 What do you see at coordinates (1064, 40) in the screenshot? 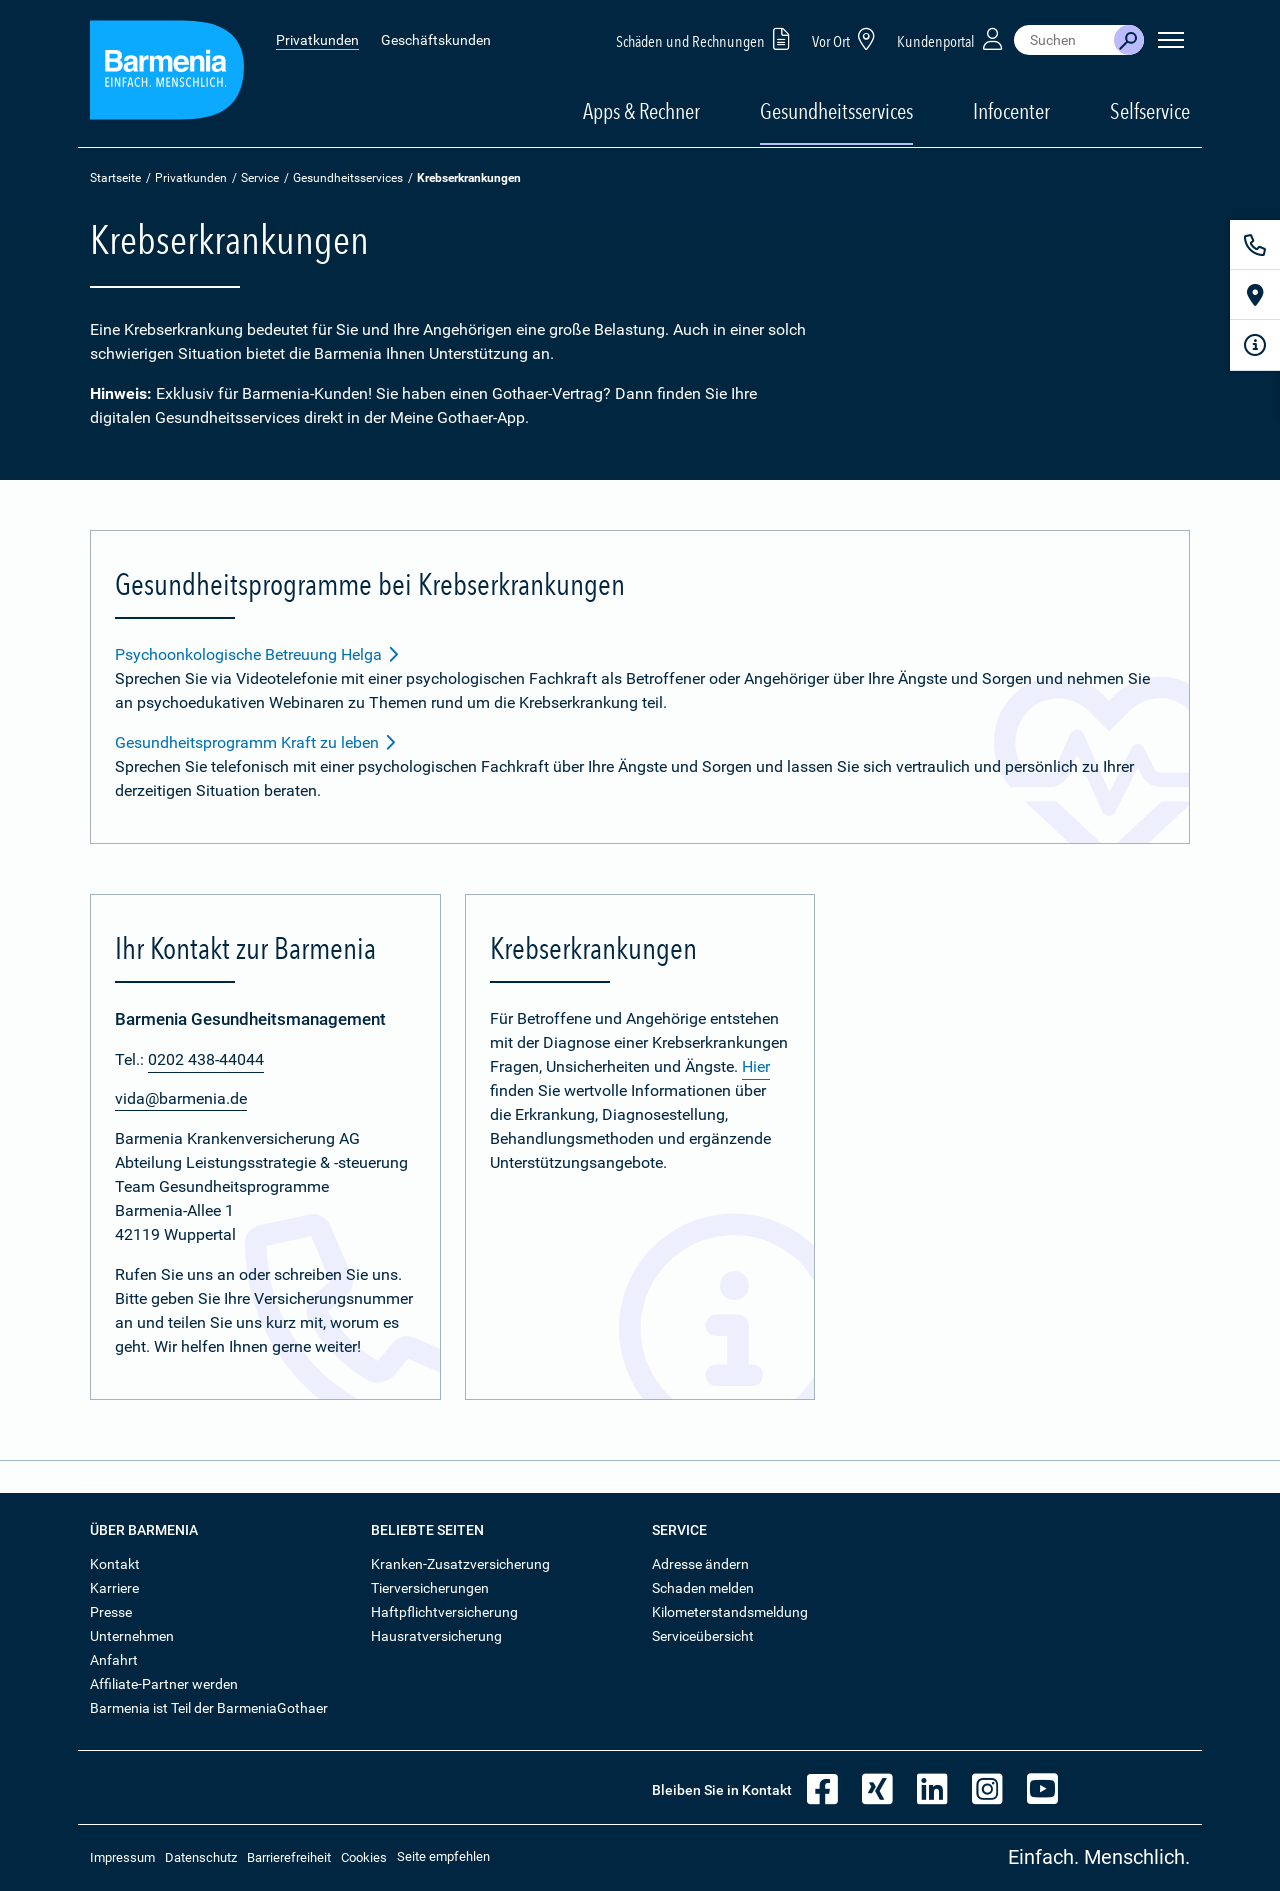
I see `[combobox]` at bounding box center [1064, 40].